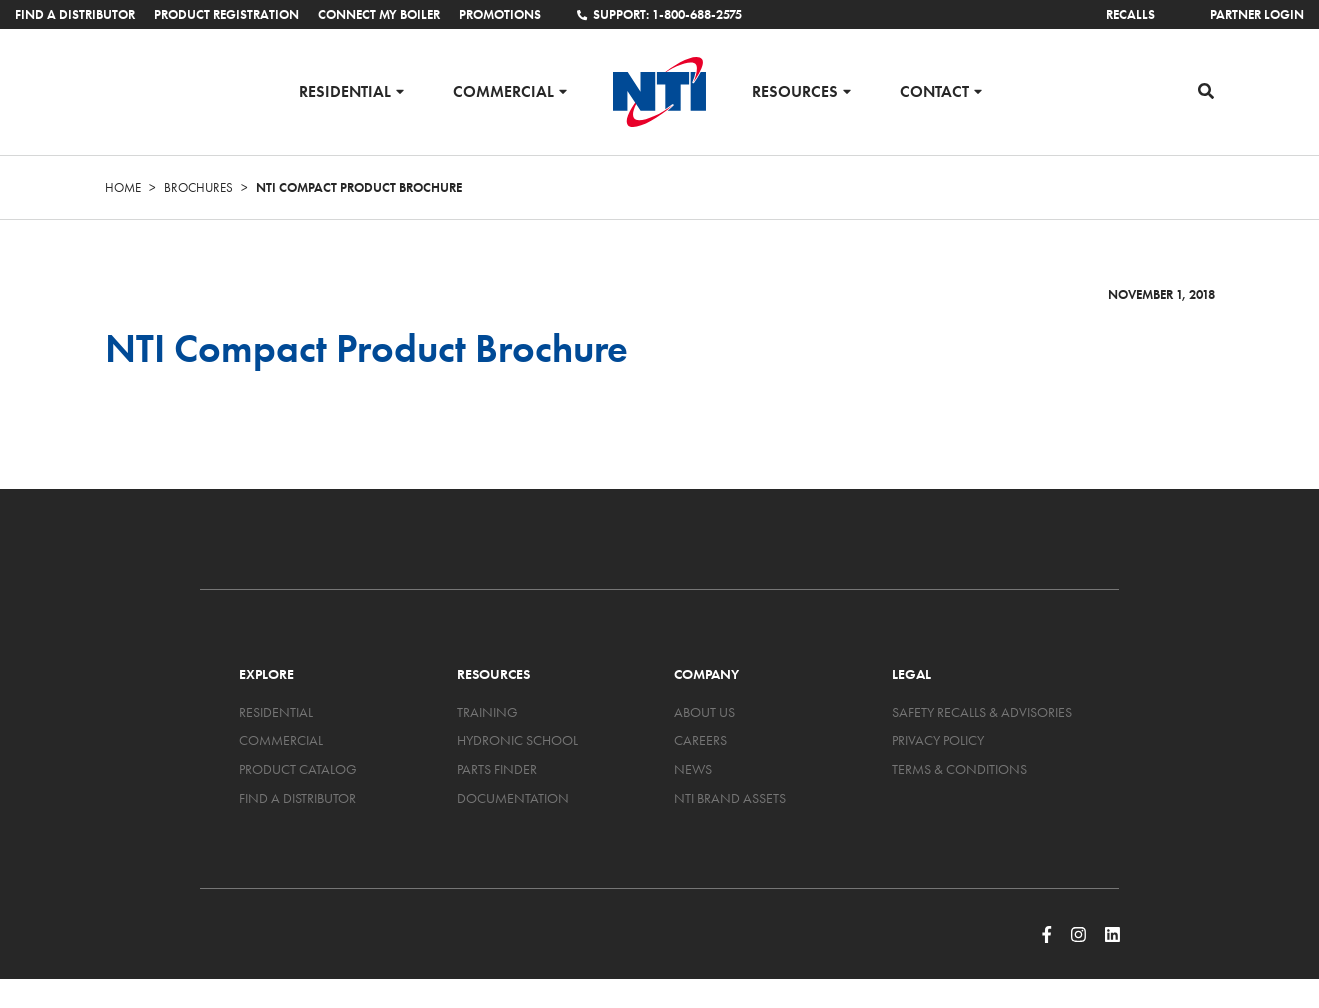 Image resolution: width=1319 pixels, height=1008 pixels. I want to click on Residential, so click(345, 90).